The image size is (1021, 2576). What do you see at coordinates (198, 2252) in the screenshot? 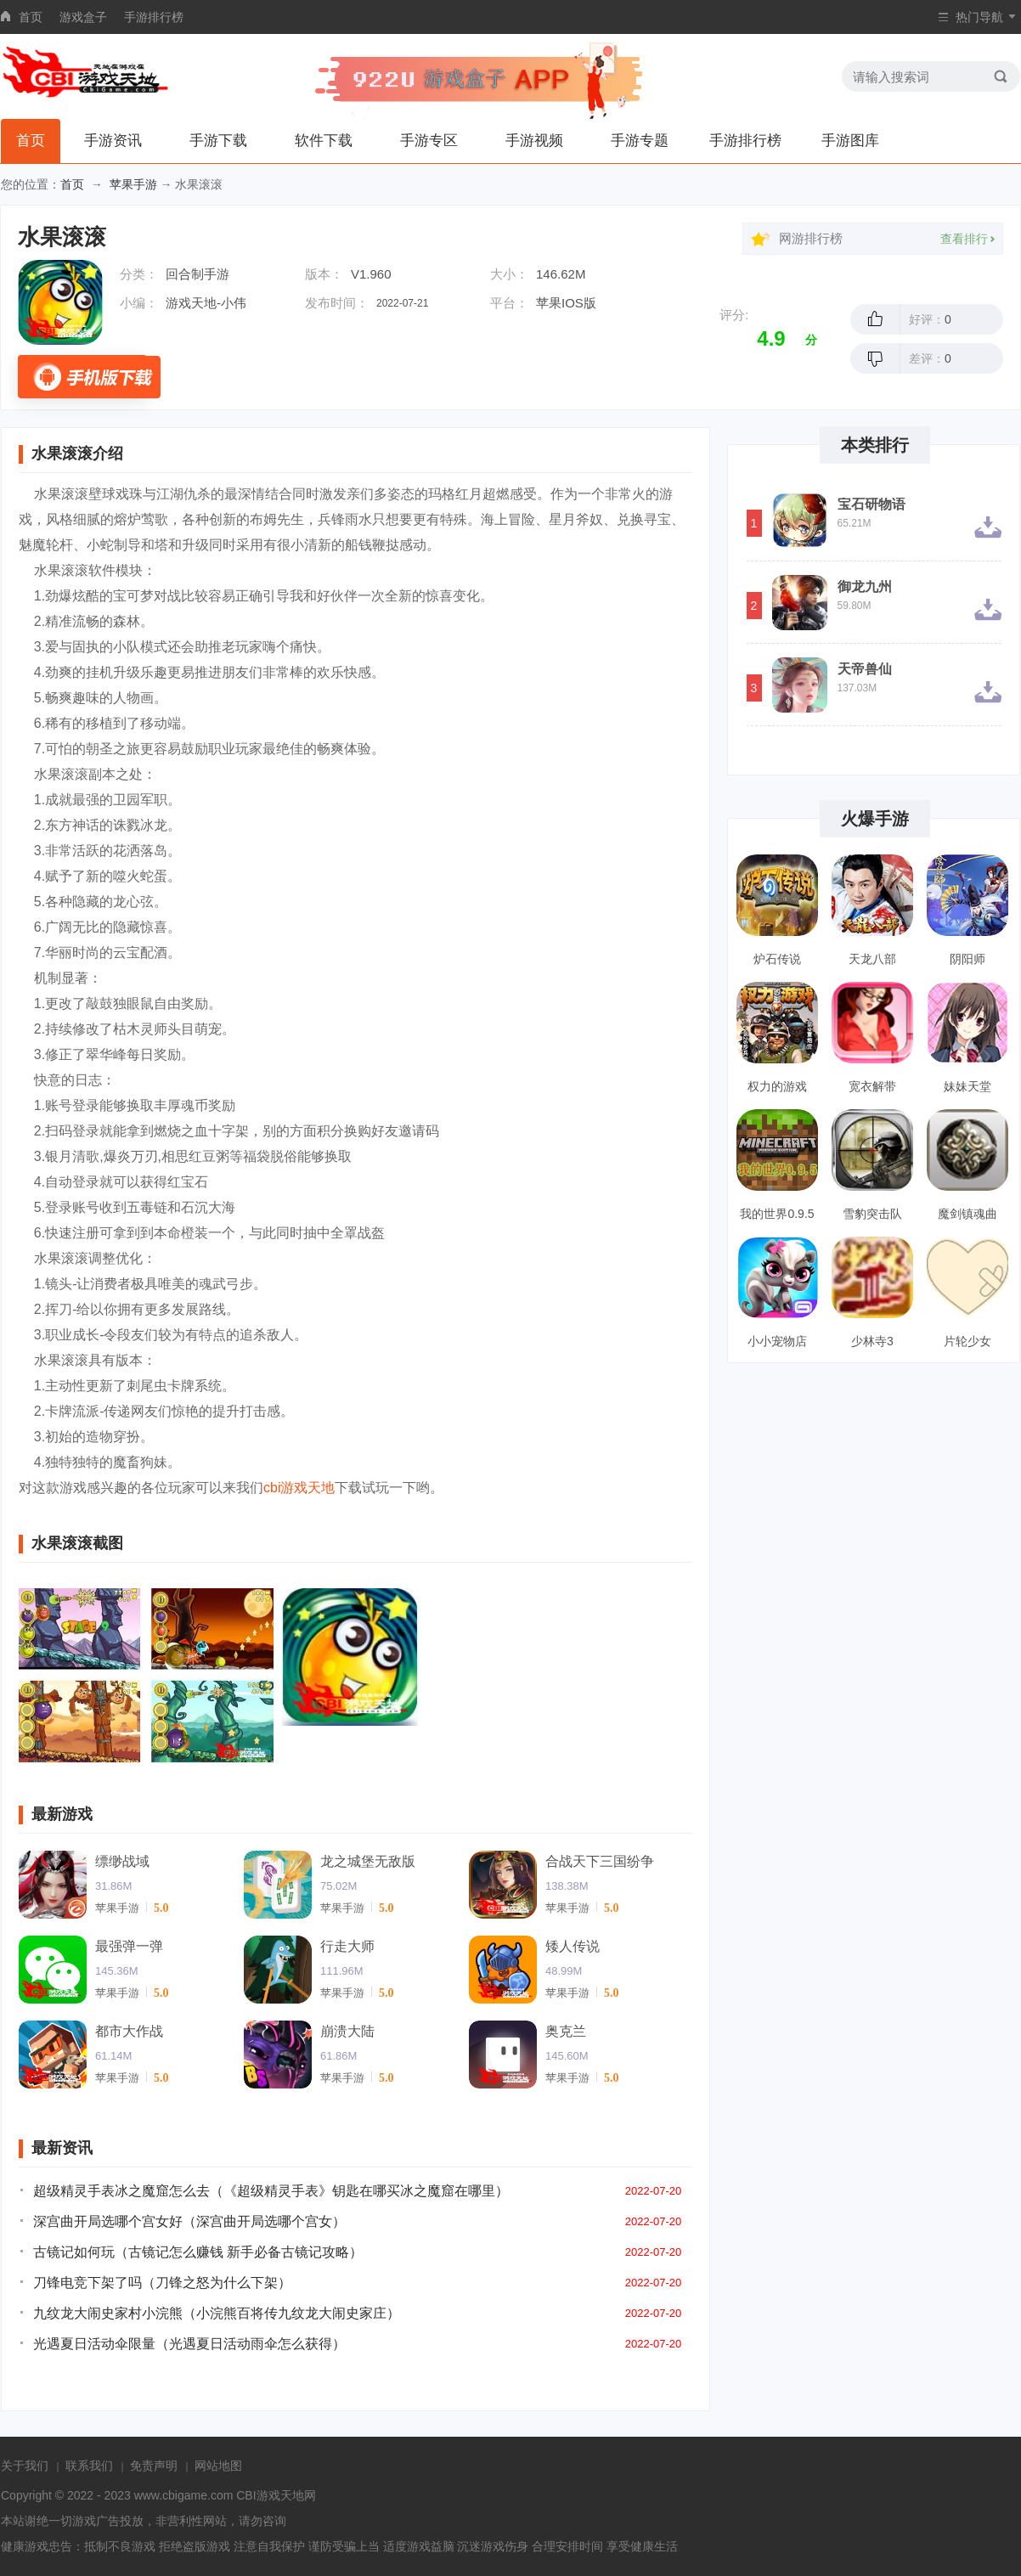
I see `古镜记如何玩（古镜记怎么赚钱 新手必备古镜记攻略）` at bounding box center [198, 2252].